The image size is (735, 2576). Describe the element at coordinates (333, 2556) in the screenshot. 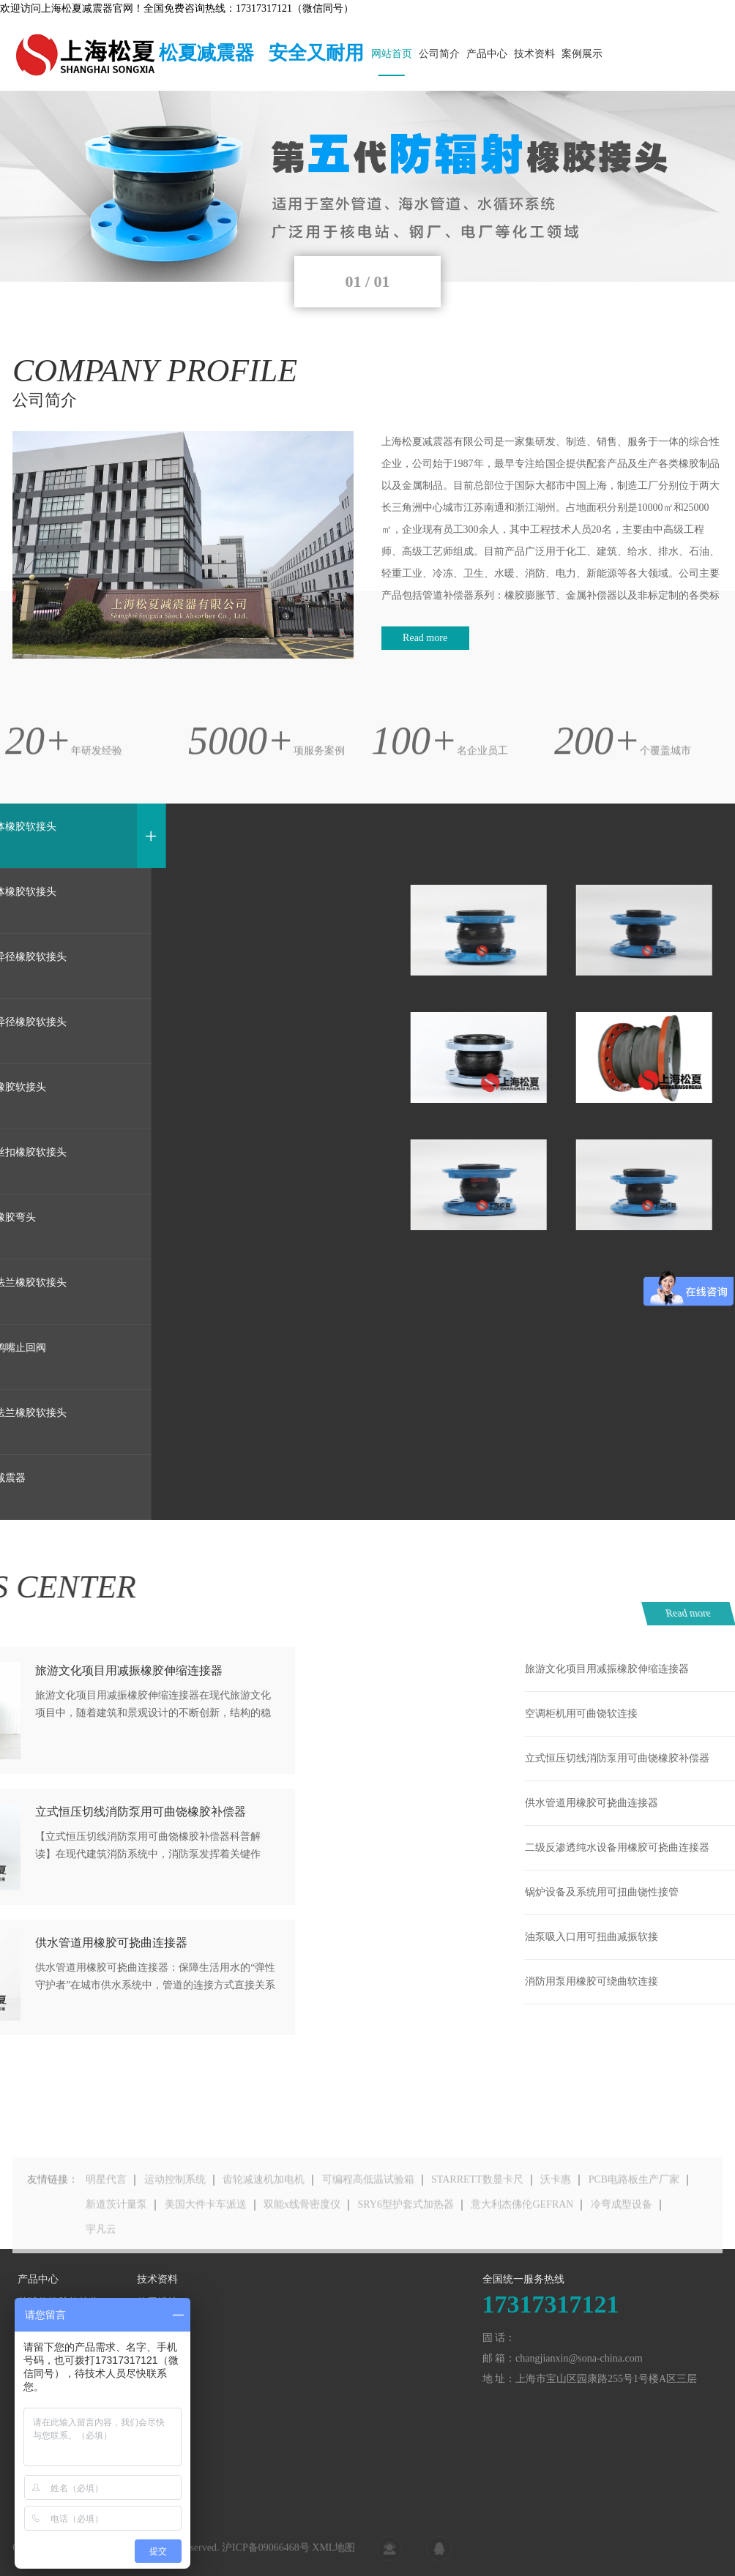

I see `XML地图` at that location.